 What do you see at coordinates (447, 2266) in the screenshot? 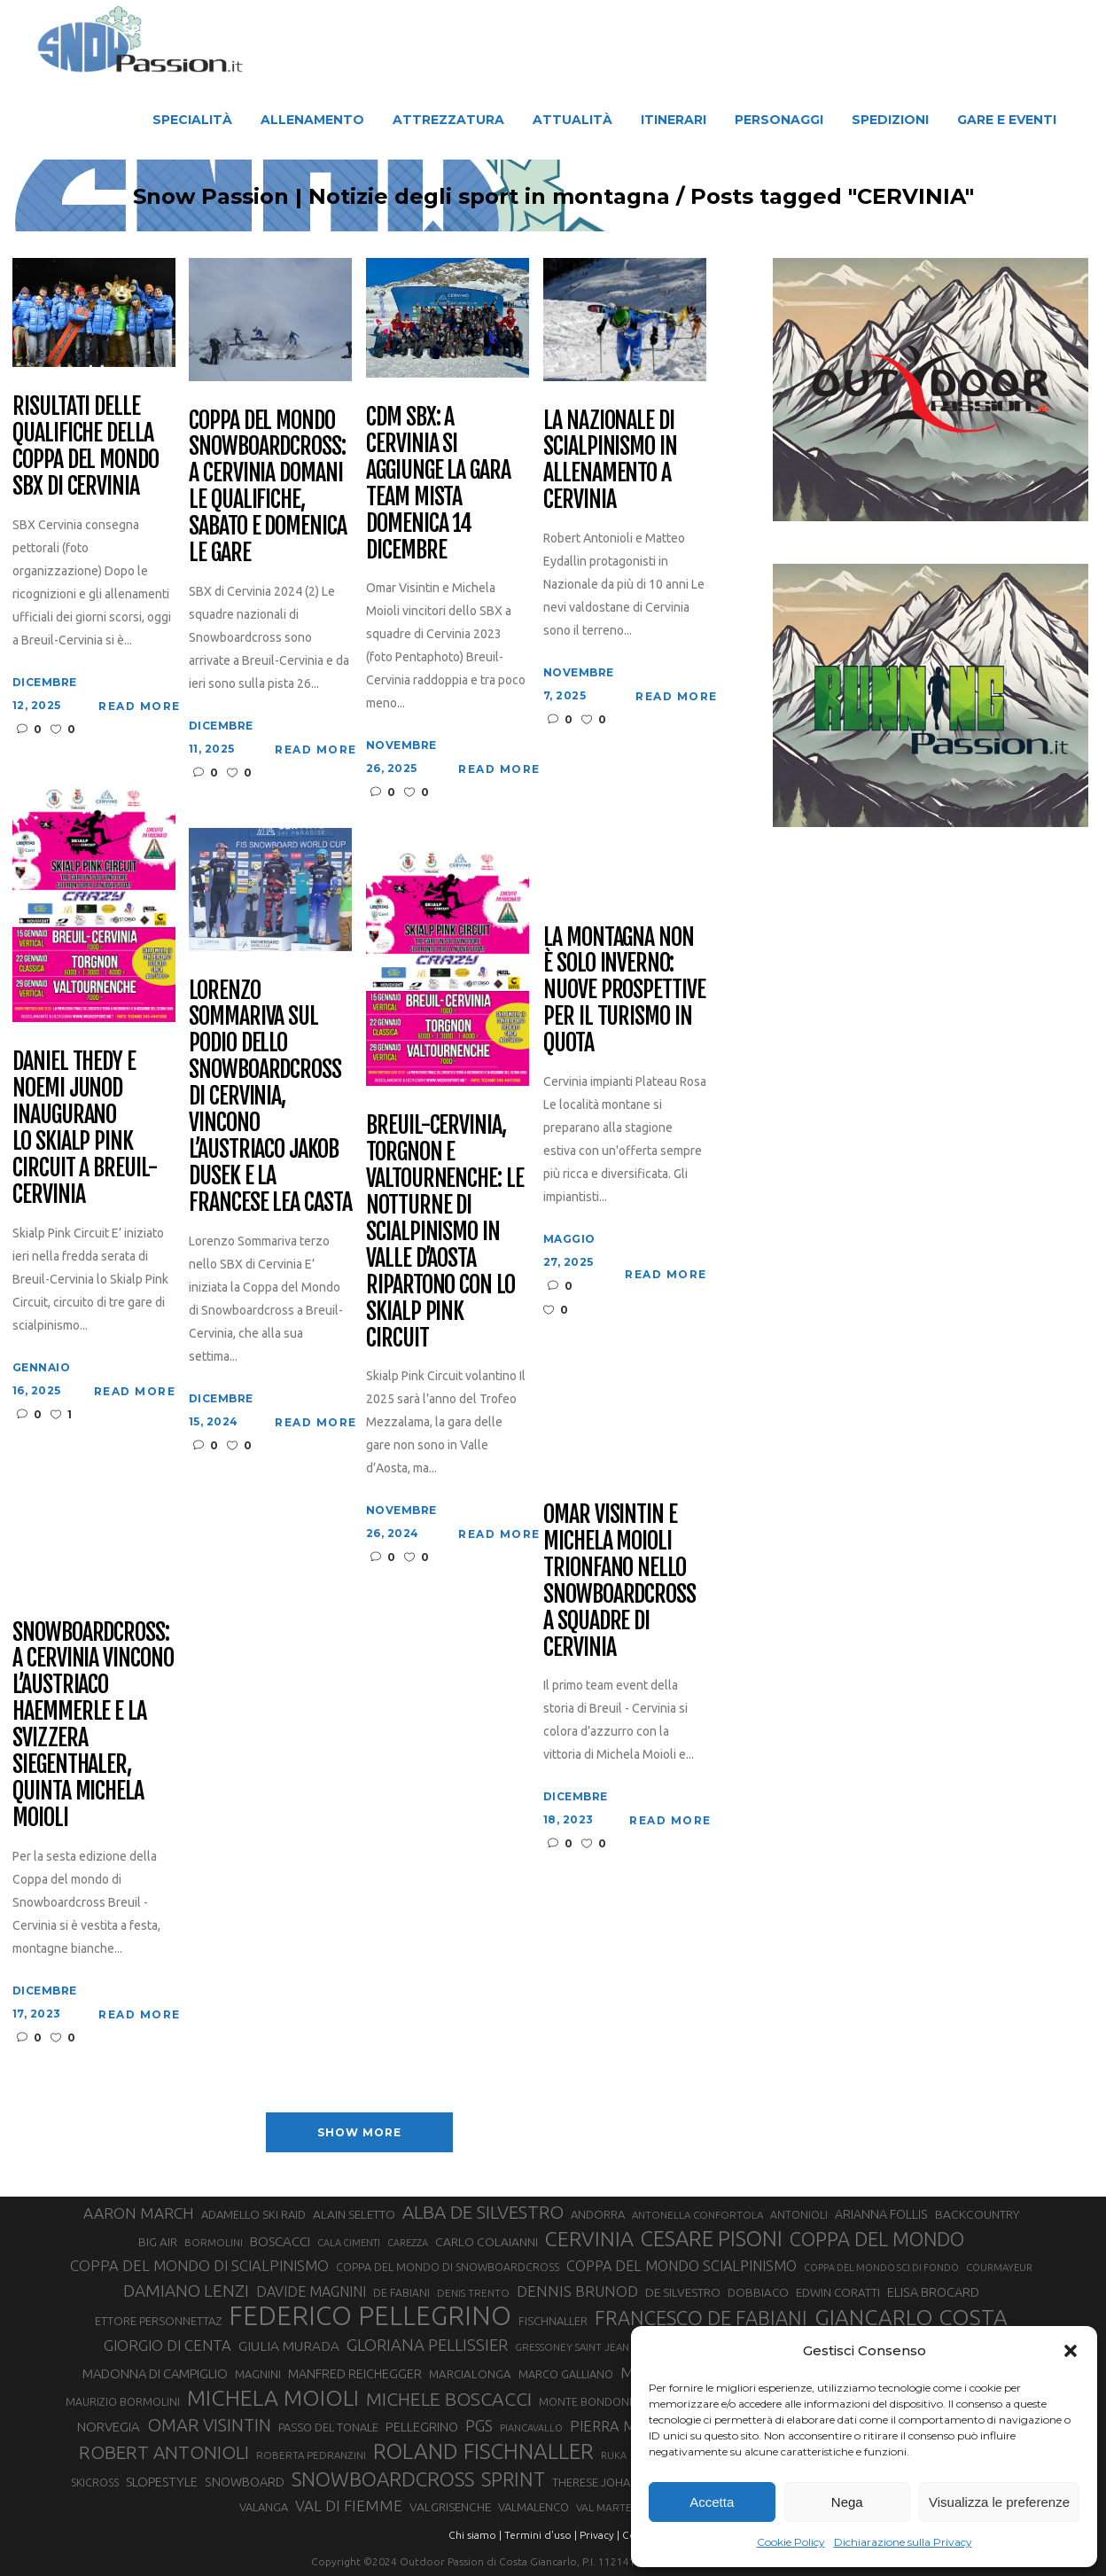
I see `COPPA DEL MONDO DI SNOWBOARDCROSS [COPPA DEL MONDO DI SNOWBOARDCROSS (30 elementi)]` at bounding box center [447, 2266].